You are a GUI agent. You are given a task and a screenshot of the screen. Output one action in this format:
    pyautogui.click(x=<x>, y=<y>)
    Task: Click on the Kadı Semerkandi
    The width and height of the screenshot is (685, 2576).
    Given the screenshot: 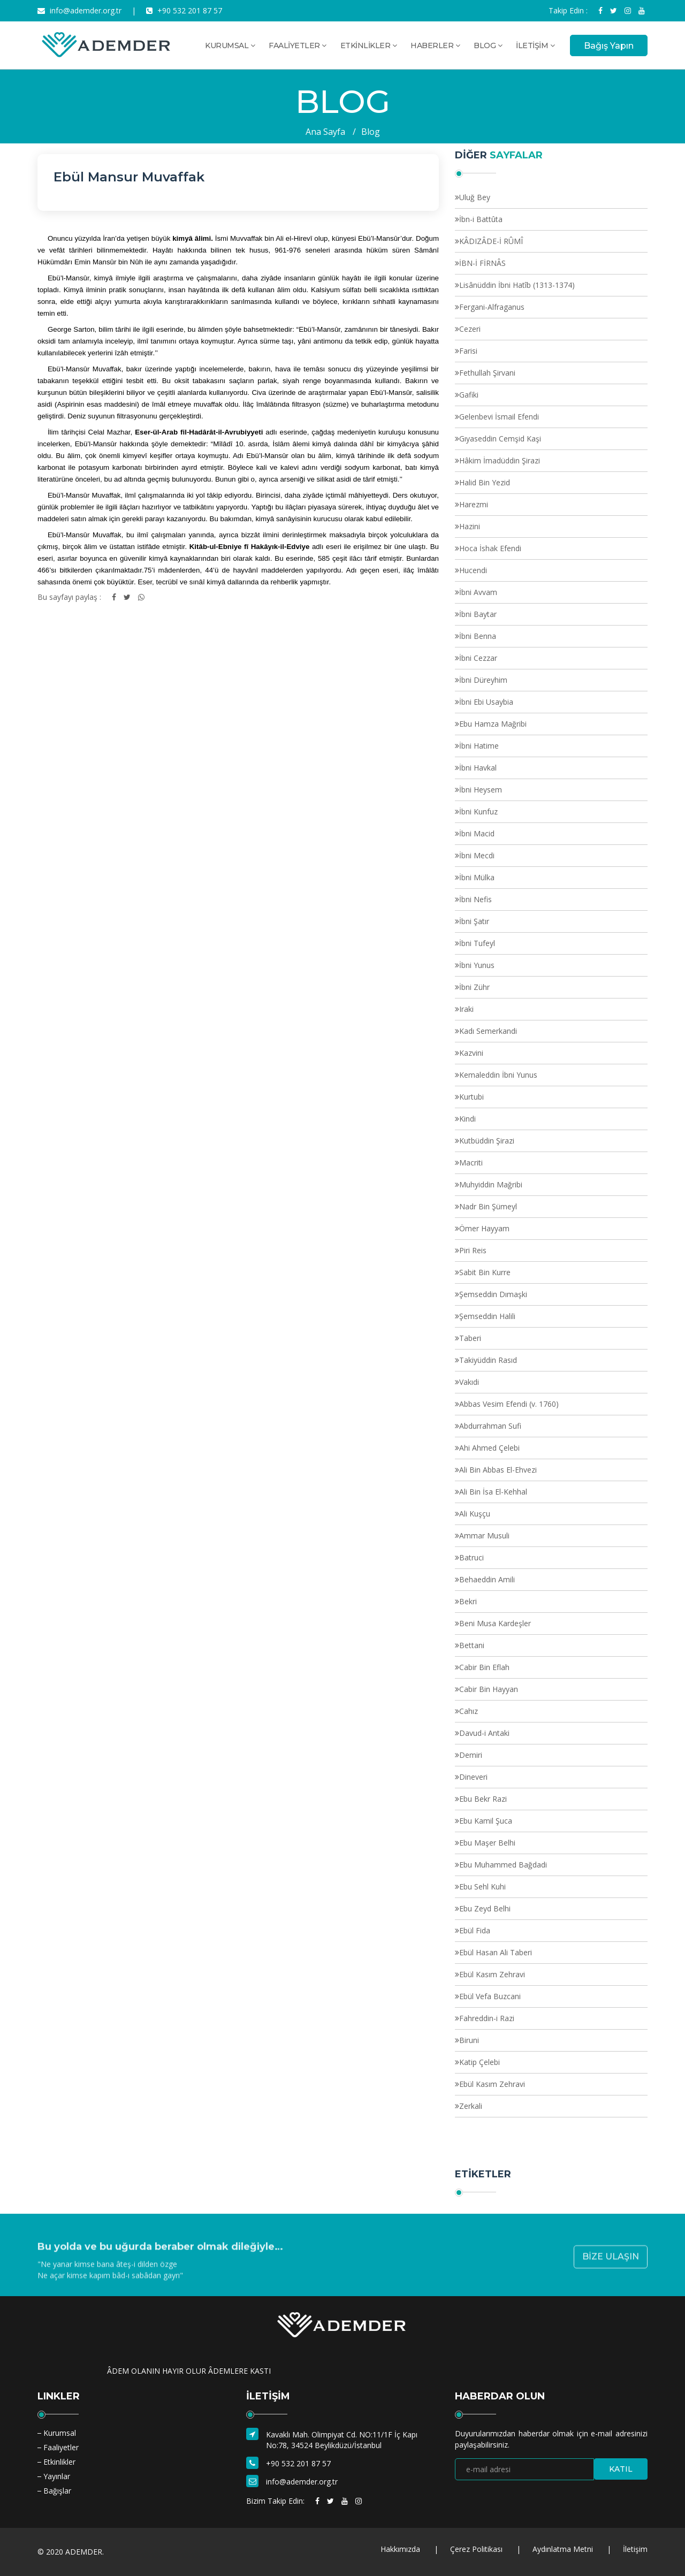 What is the action you would take?
    pyautogui.click(x=488, y=1031)
    